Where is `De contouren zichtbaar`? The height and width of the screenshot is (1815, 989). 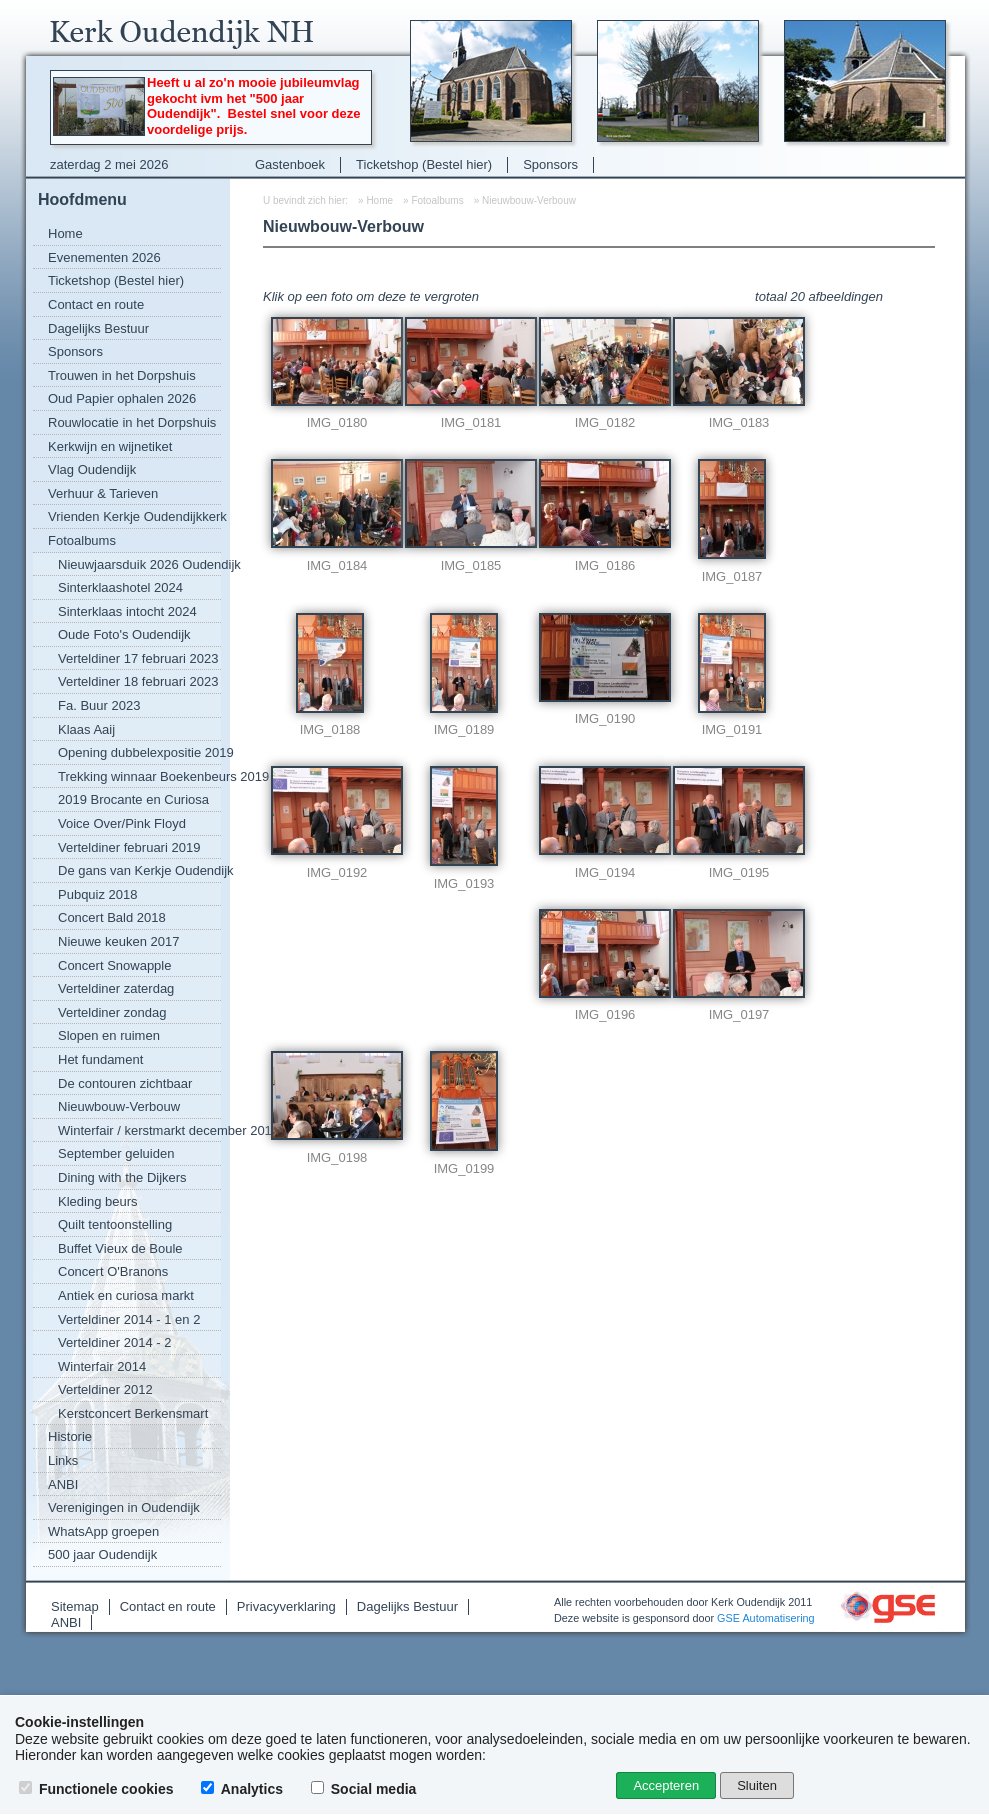 De contouren zichtbaar is located at coordinates (125, 1083).